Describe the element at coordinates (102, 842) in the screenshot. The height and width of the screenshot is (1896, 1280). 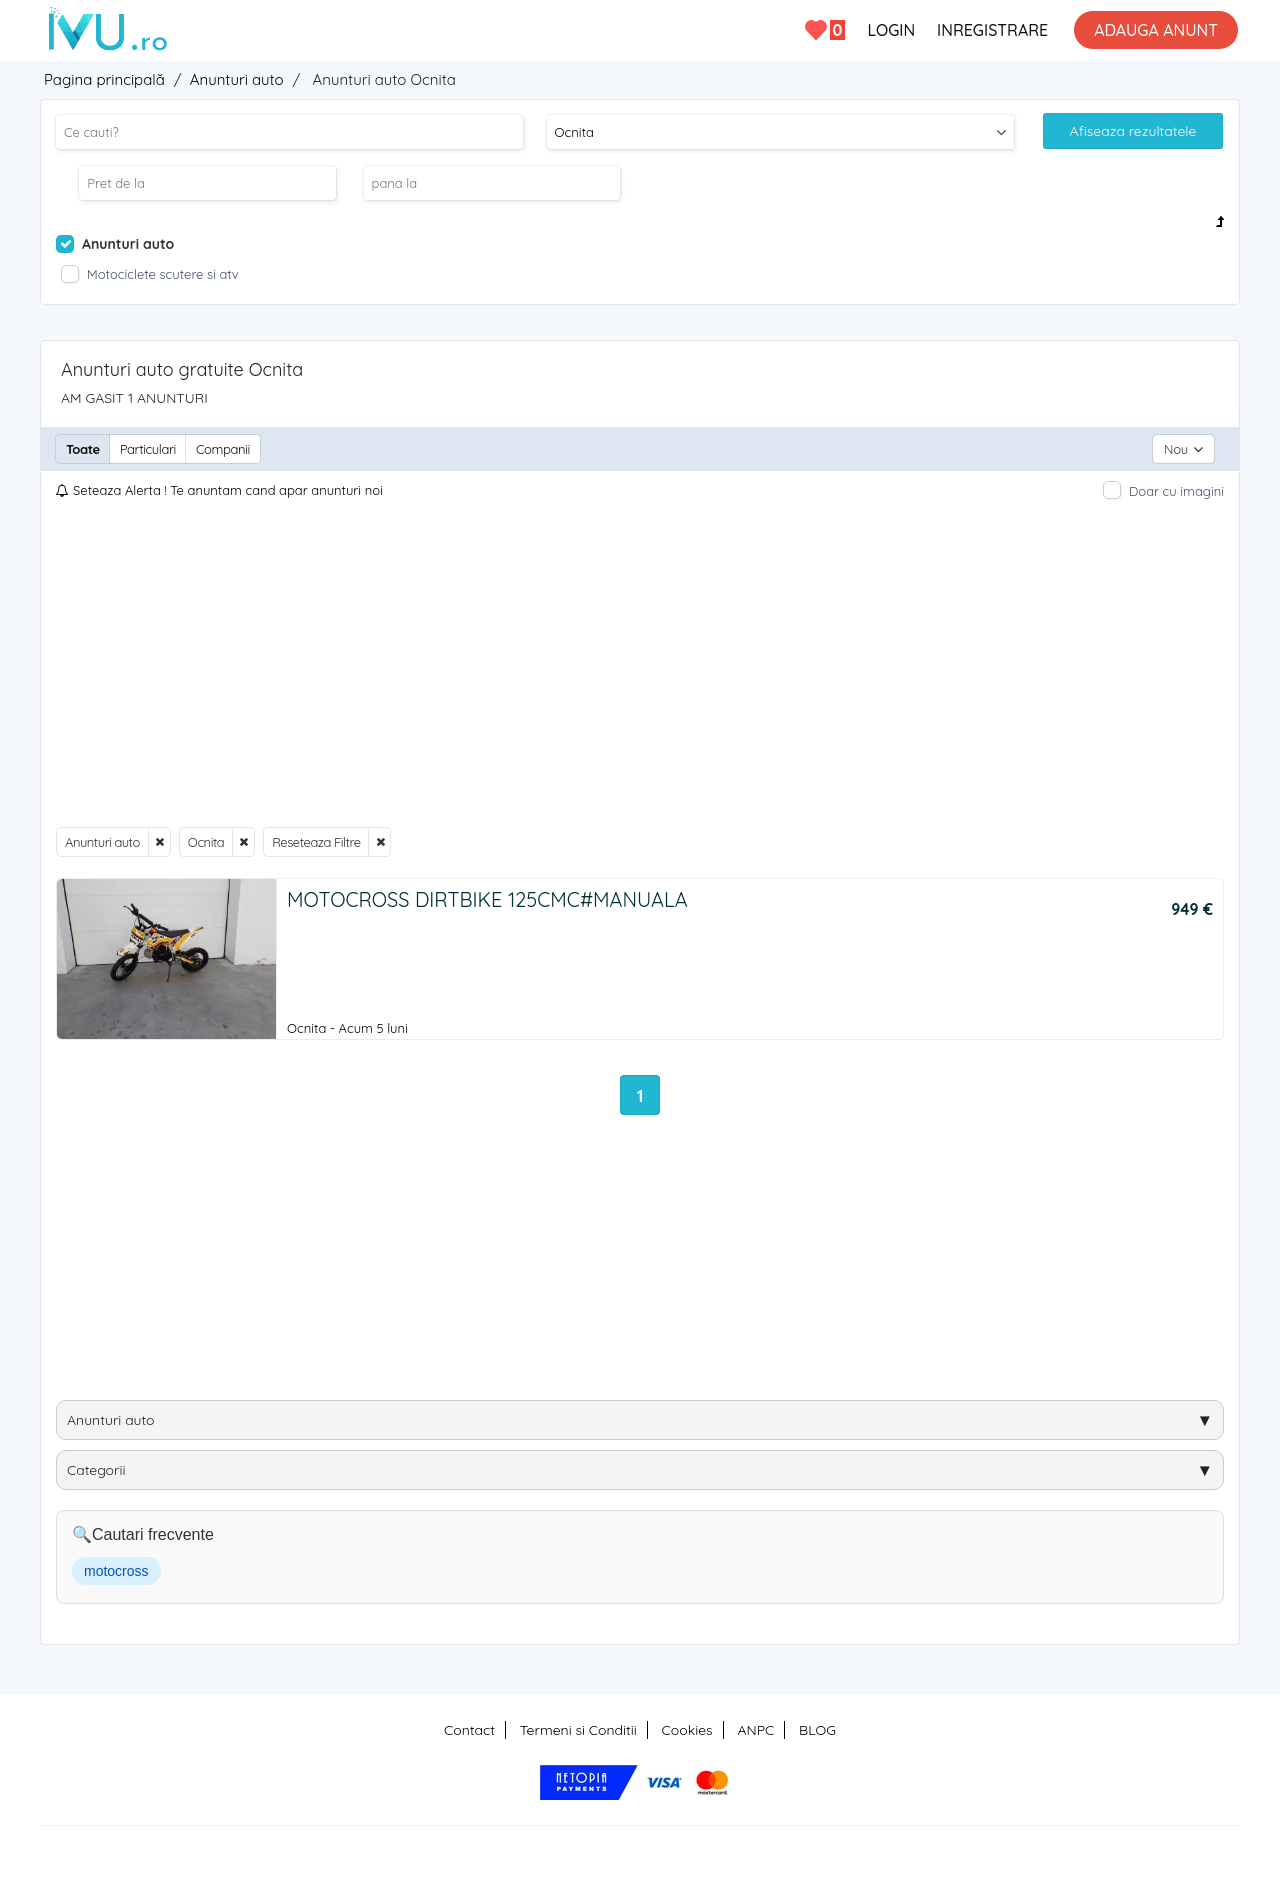
I see `Anunturi auto` at that location.